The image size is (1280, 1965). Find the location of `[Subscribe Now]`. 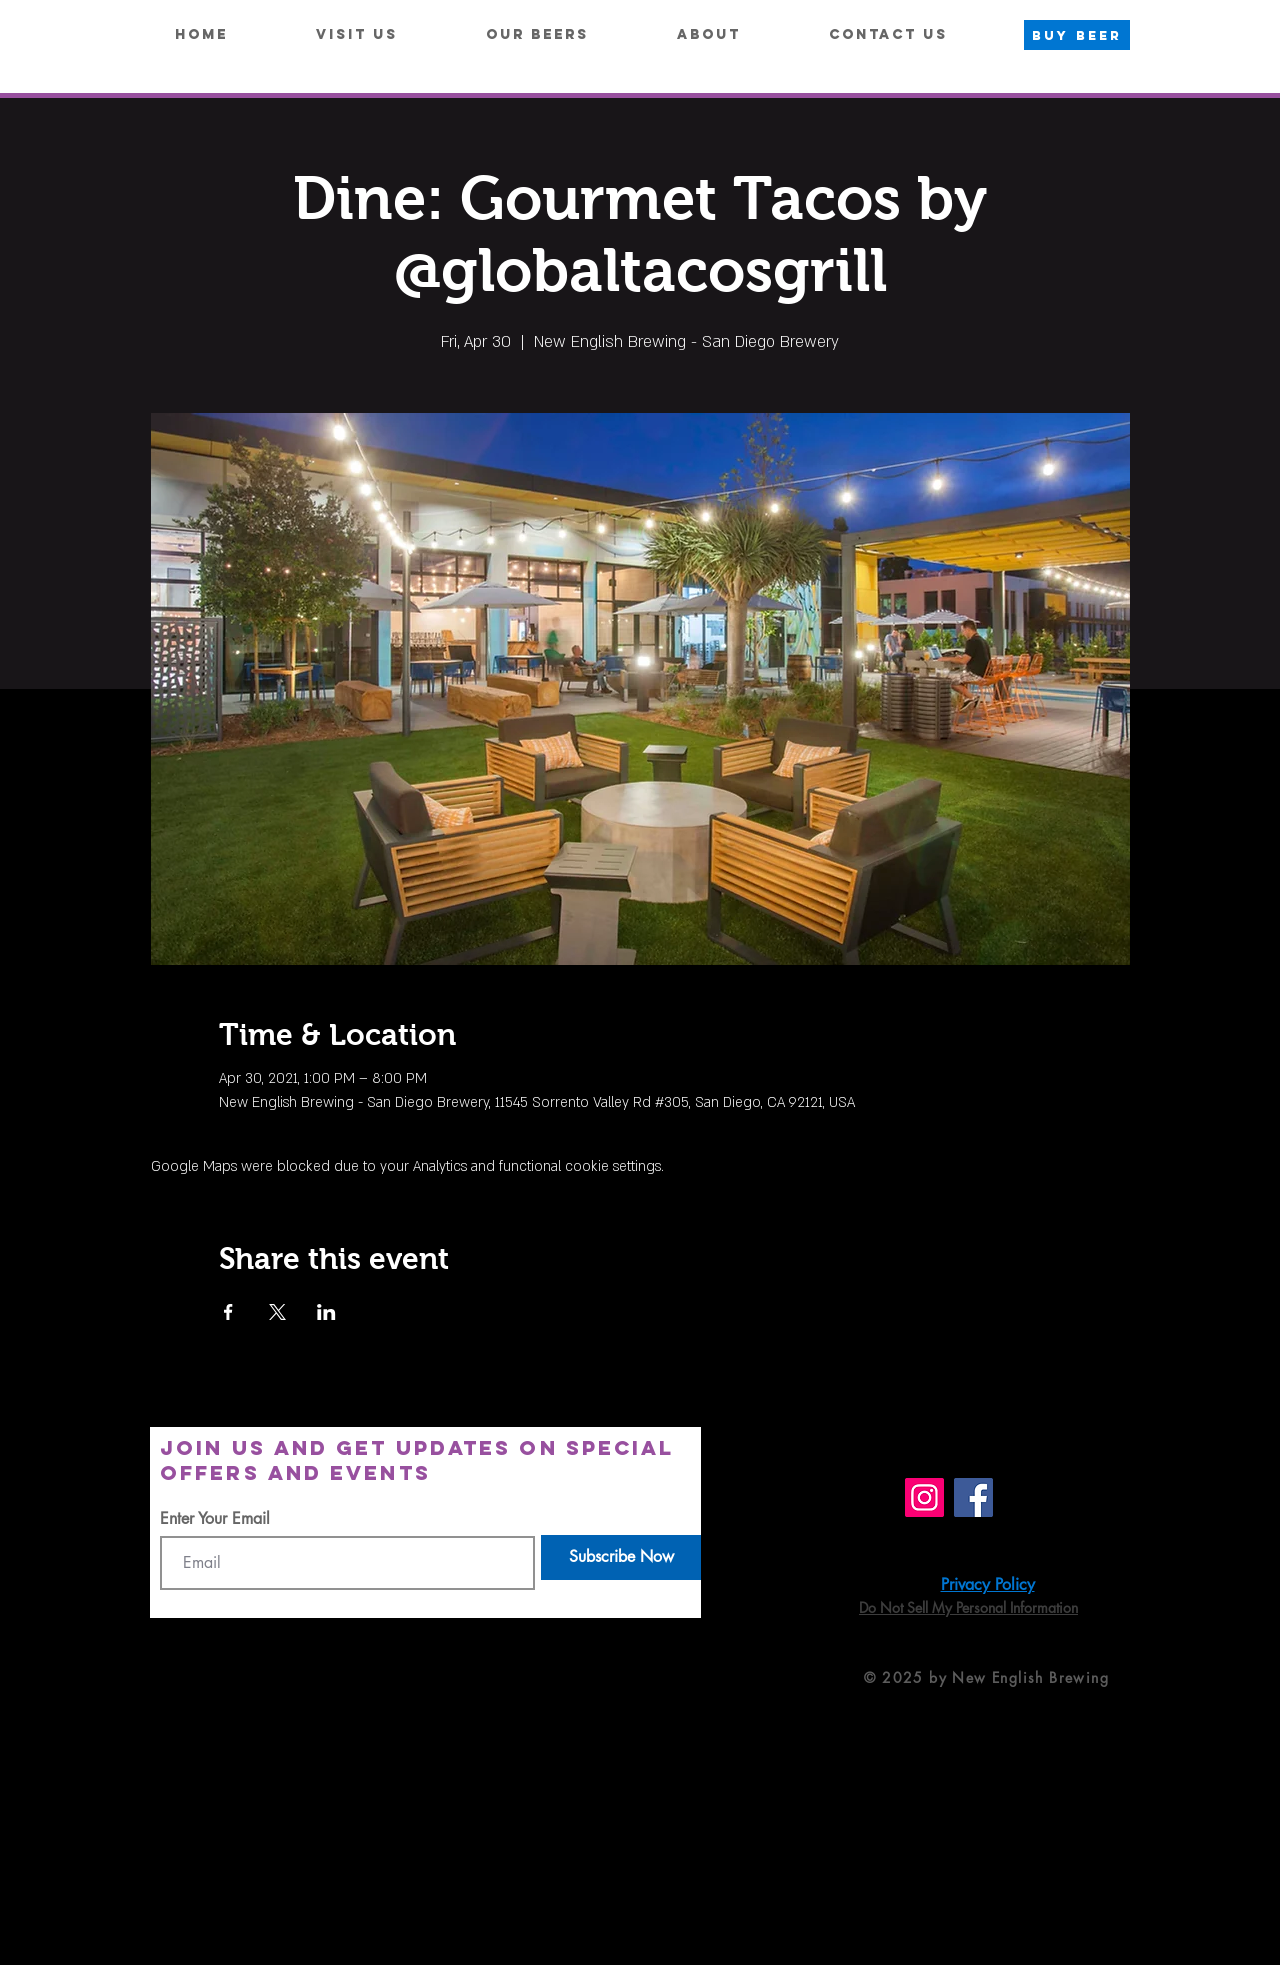

[Subscribe Now] is located at coordinates (621, 1557).